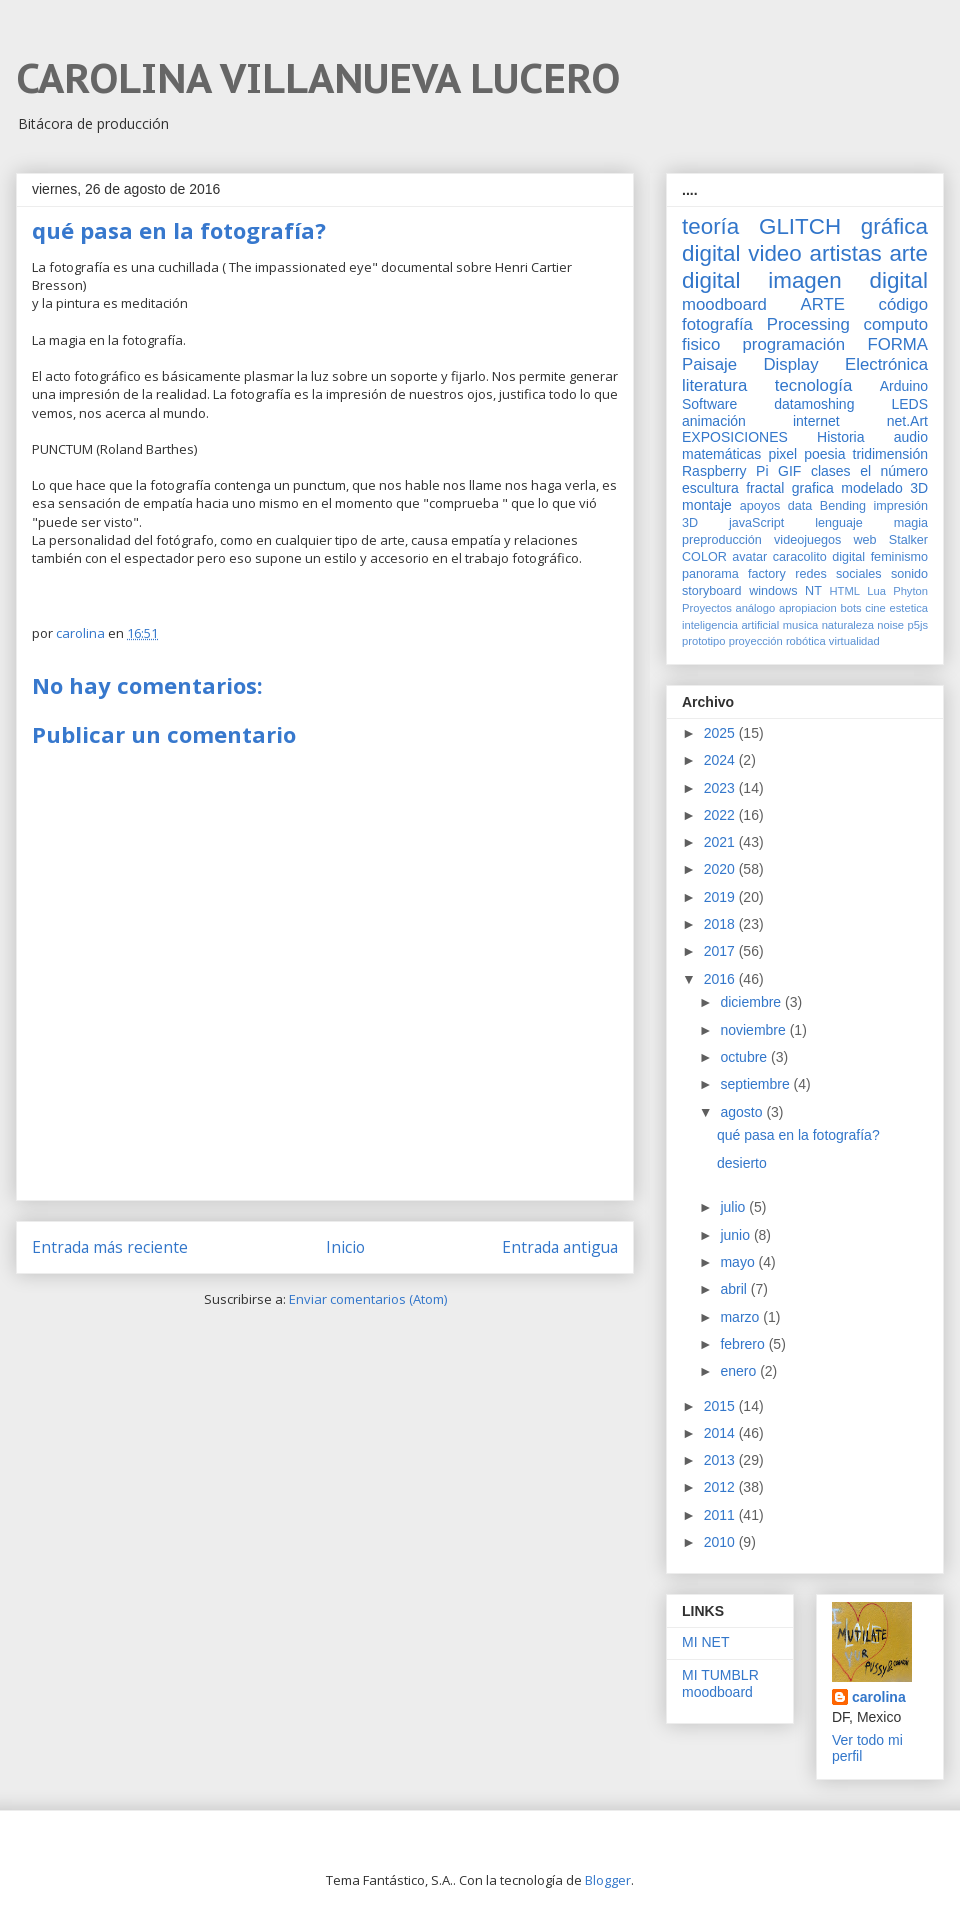  I want to click on 2023, so click(721, 788).